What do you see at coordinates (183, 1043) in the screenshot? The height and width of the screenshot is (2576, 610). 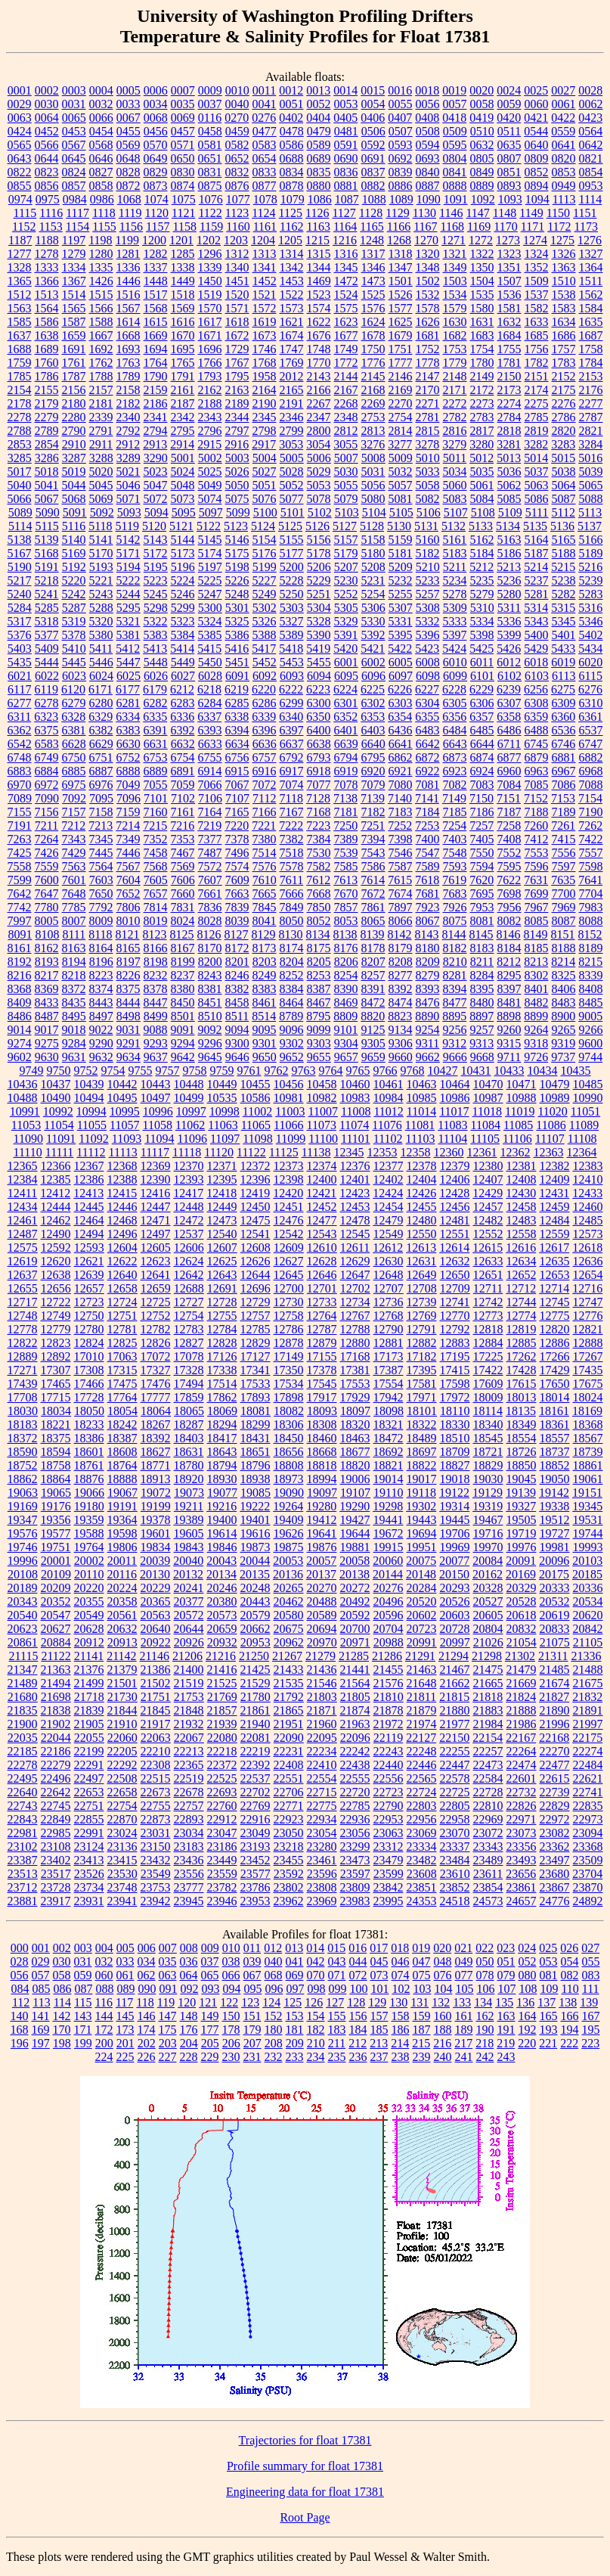 I see `9294` at bounding box center [183, 1043].